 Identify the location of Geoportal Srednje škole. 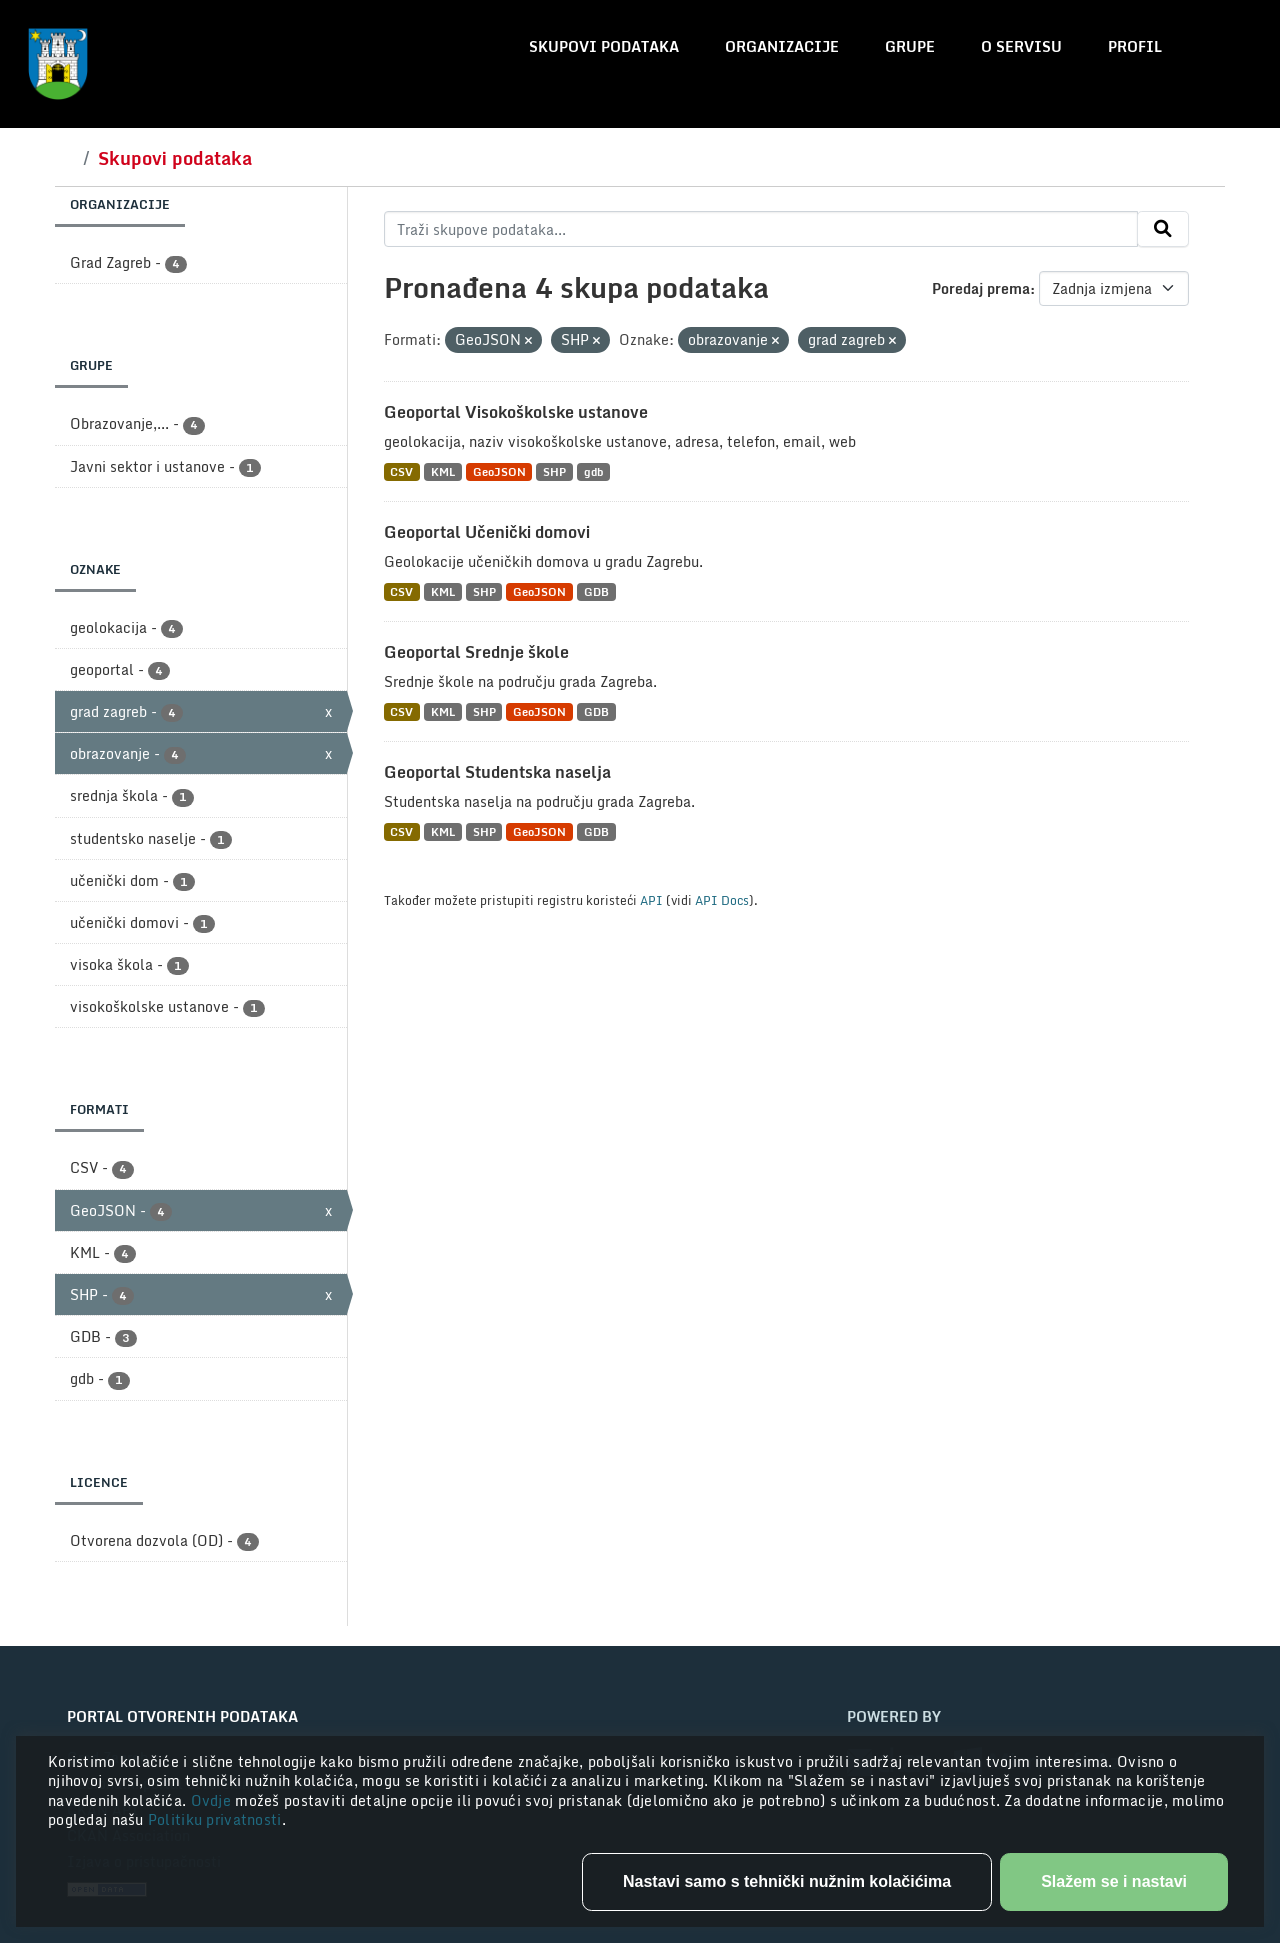
(476, 652).